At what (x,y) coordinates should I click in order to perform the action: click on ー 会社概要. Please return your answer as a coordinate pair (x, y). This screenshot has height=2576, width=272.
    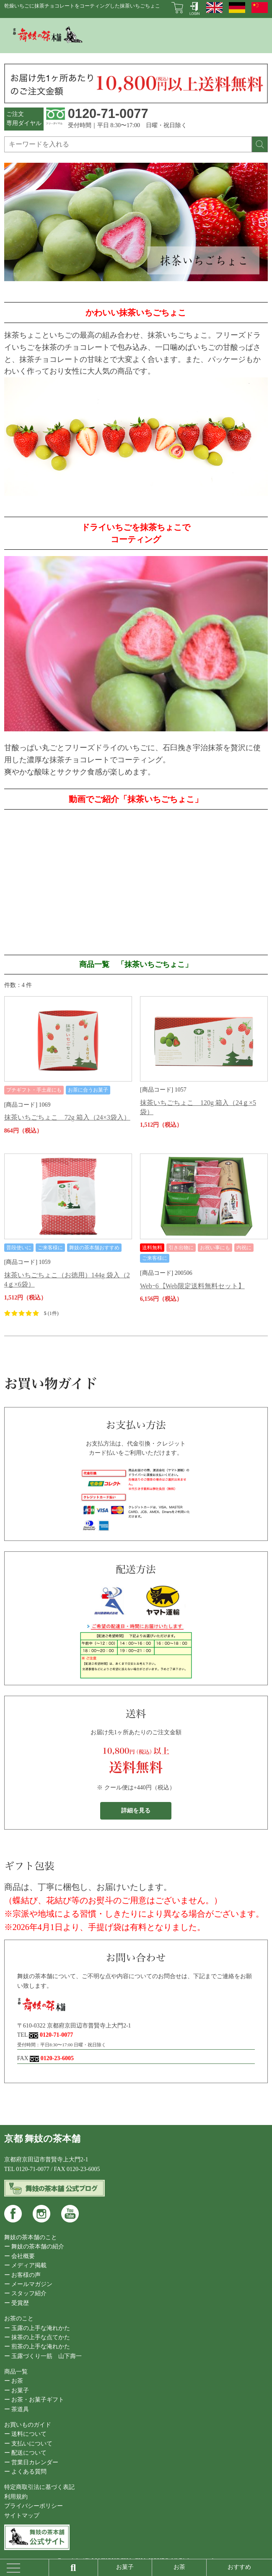
    Looking at the image, I should click on (19, 2256).